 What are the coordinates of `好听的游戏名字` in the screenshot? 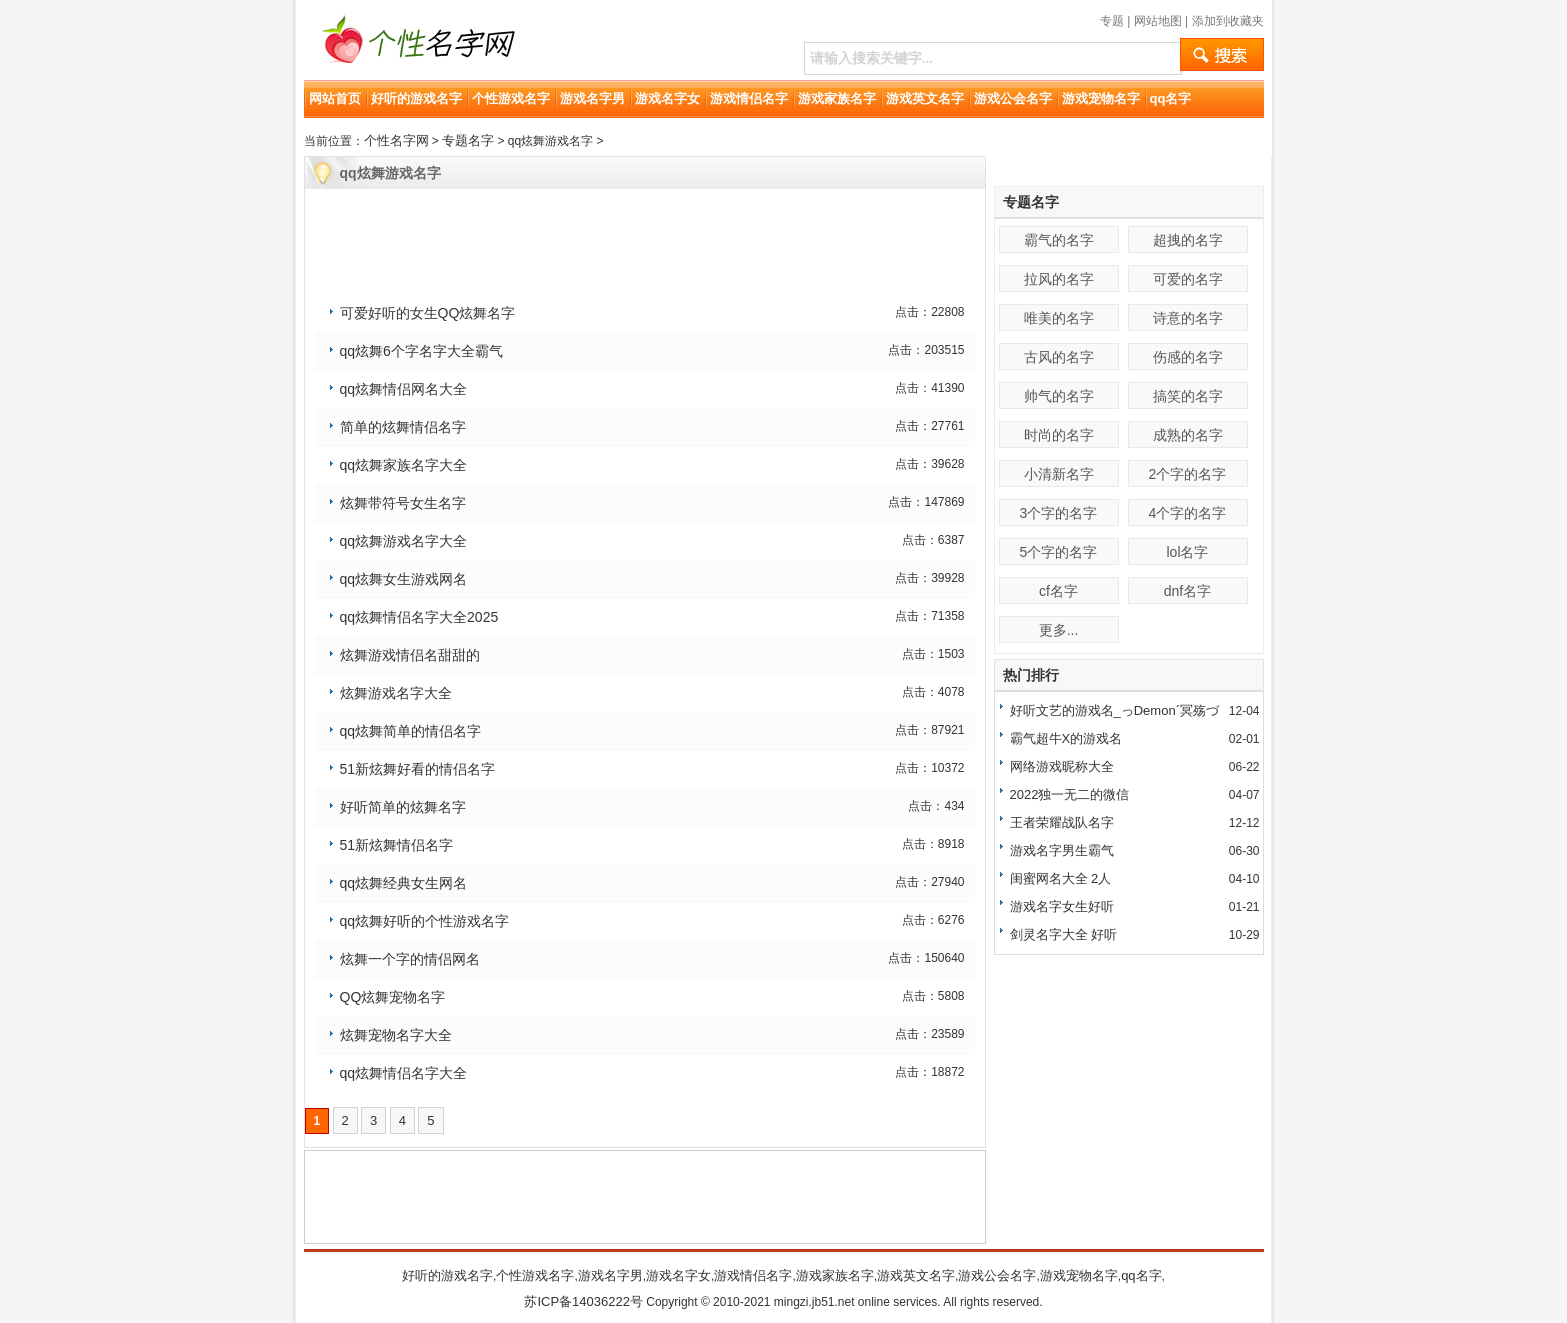 It's located at (416, 98).